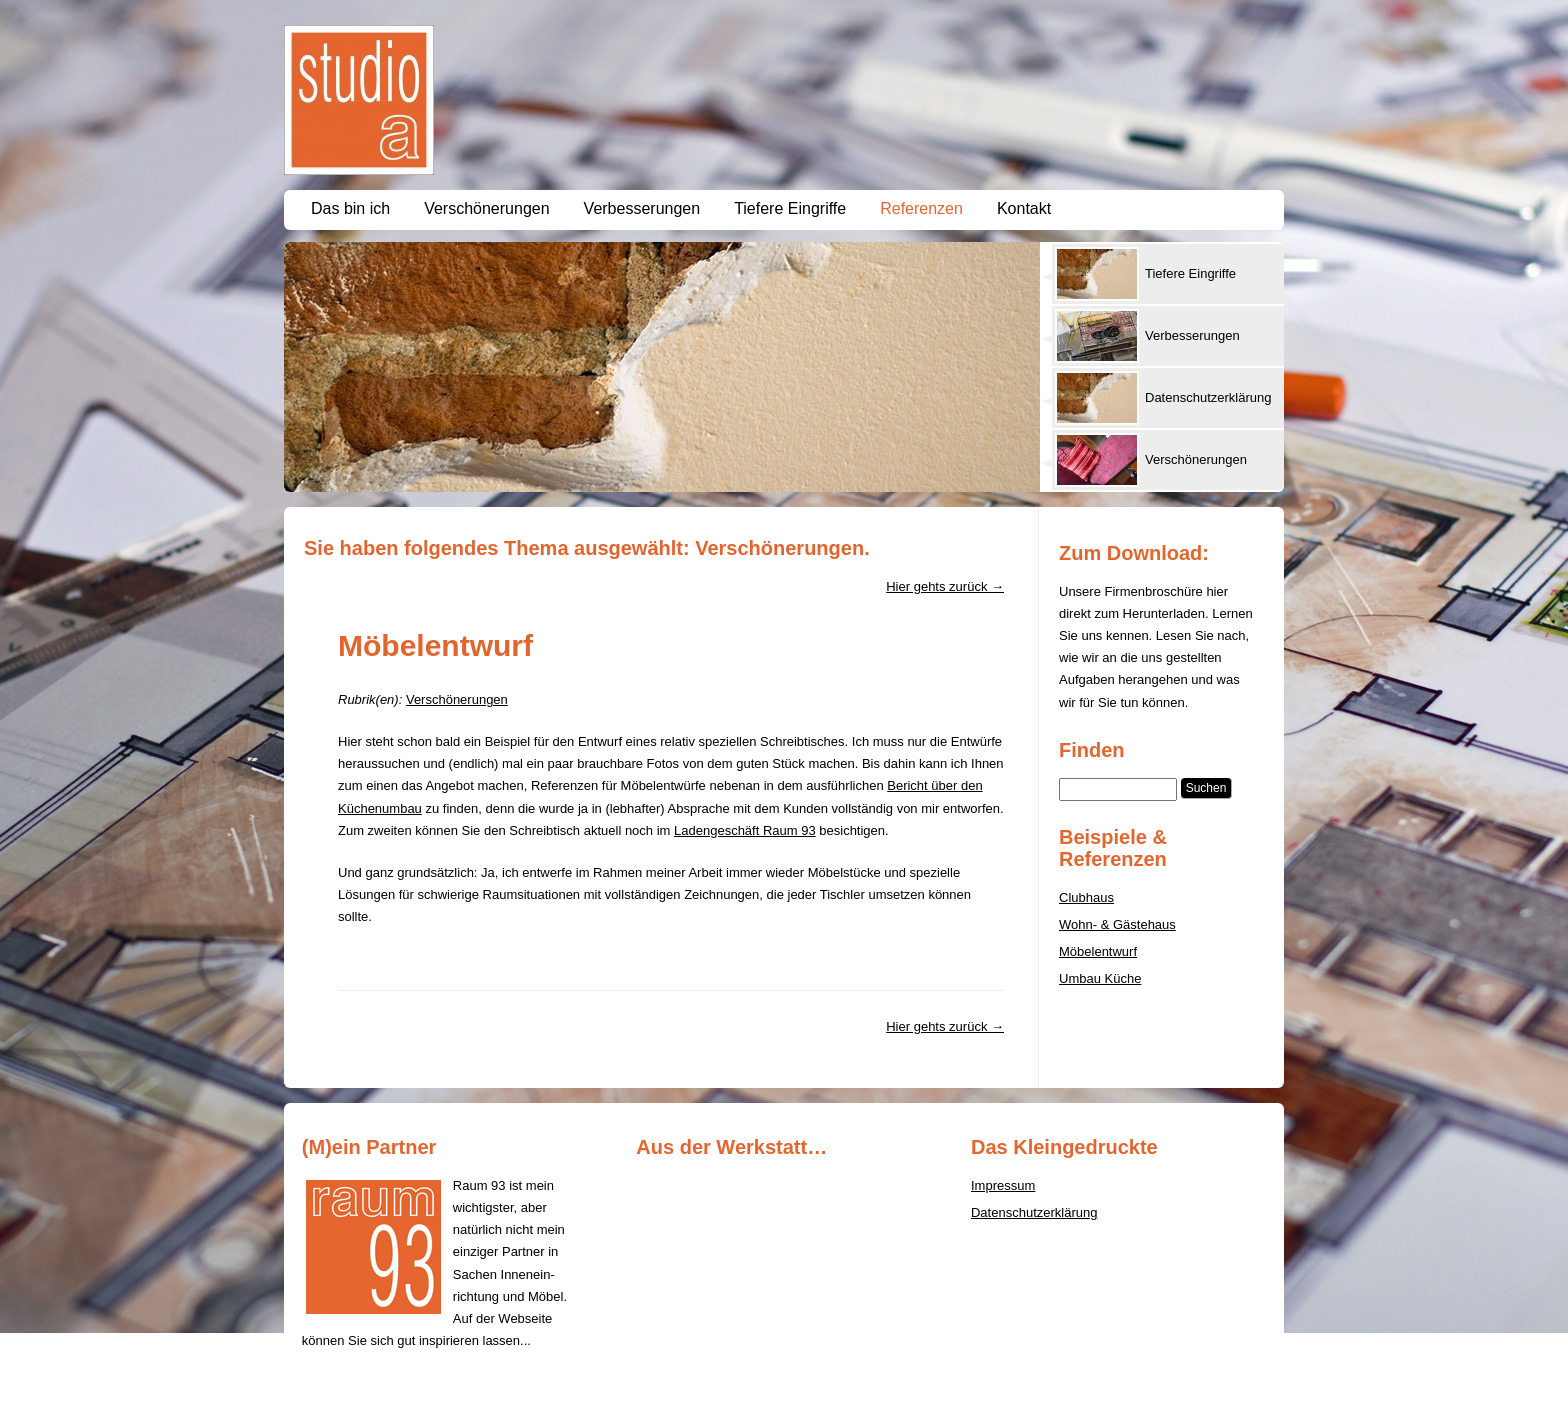  I want to click on Das bin ich, so click(350, 208).